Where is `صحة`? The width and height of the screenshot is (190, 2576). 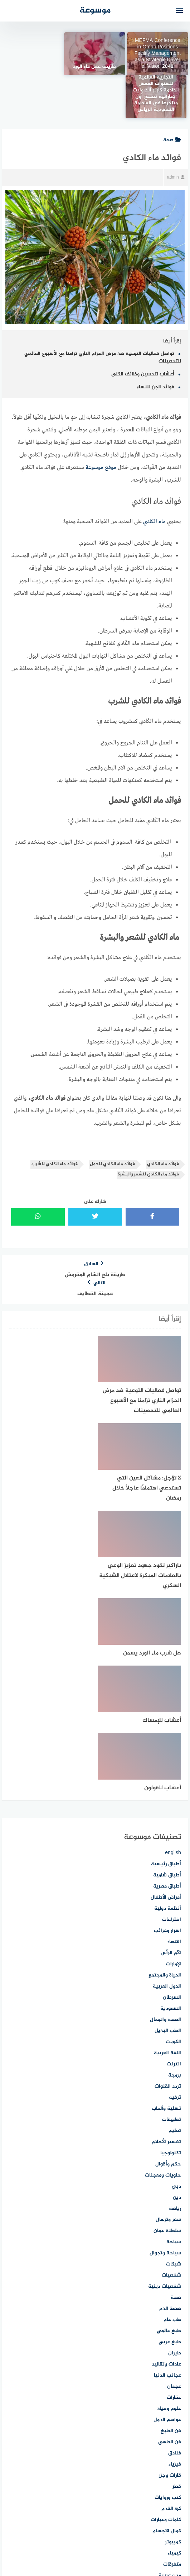 صحة is located at coordinates (172, 97).